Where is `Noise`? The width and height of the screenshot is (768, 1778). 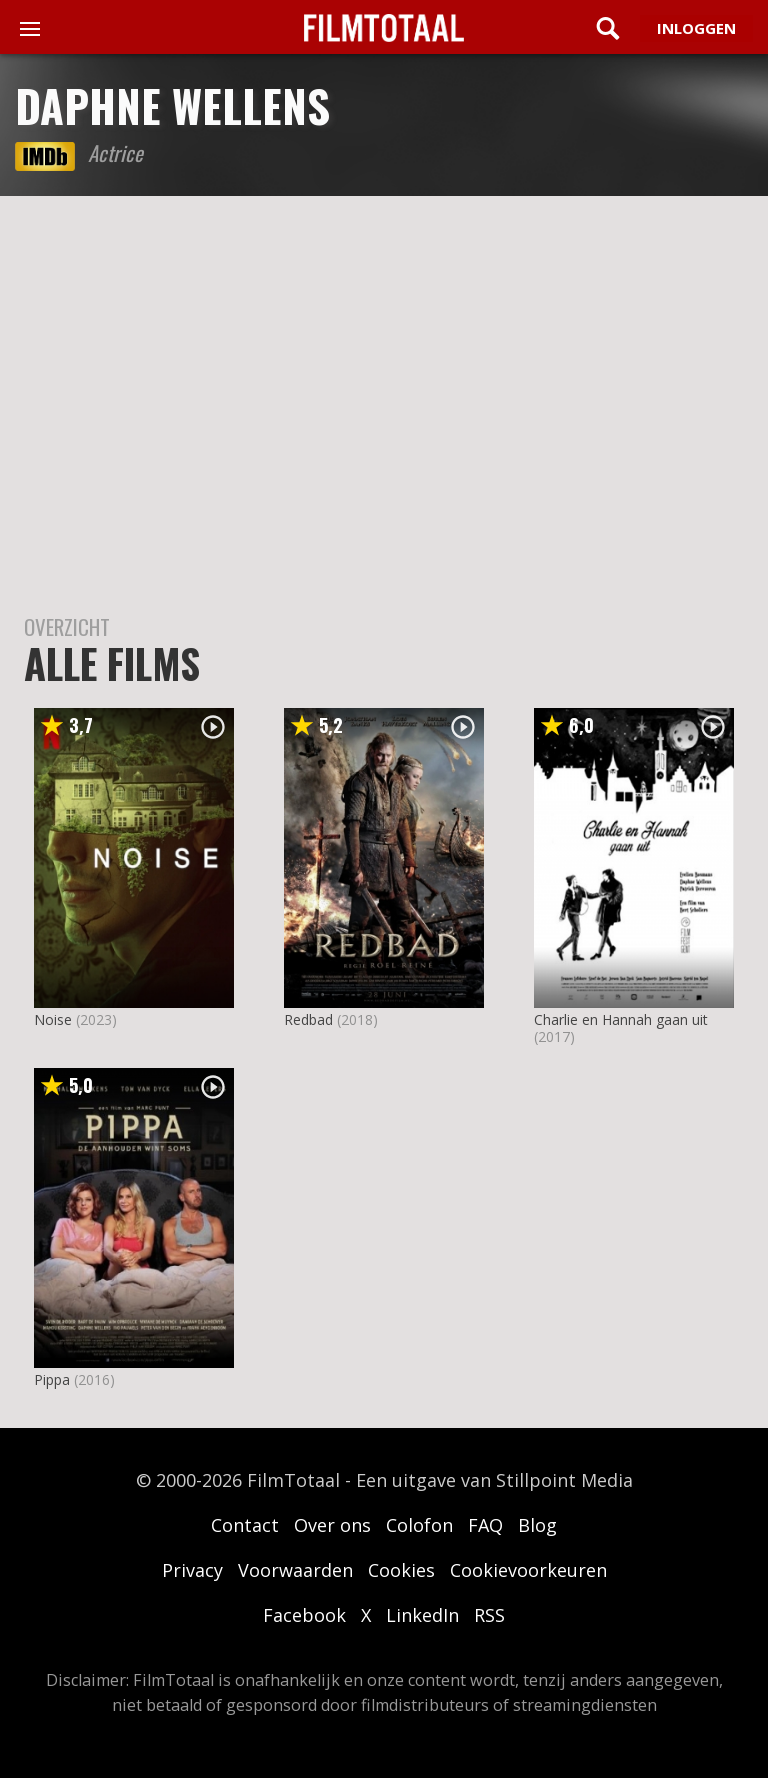
Noise is located at coordinates (53, 1019).